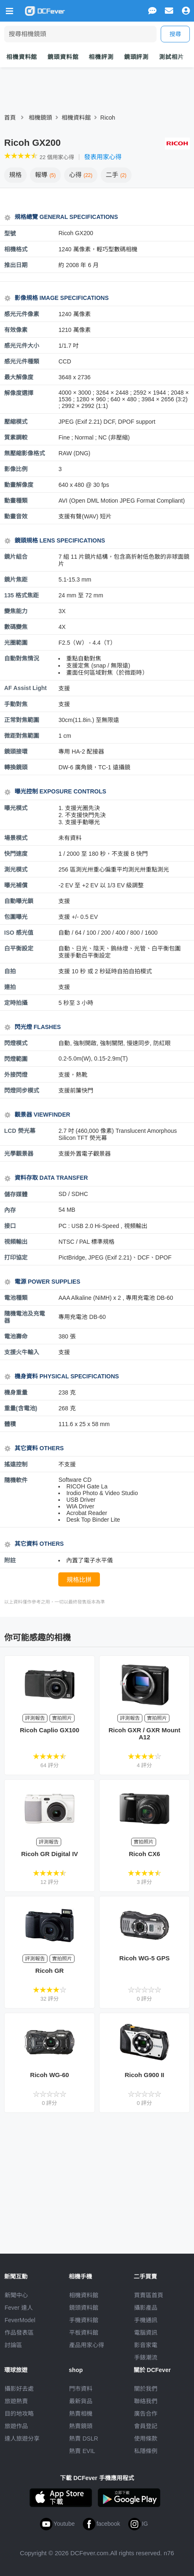 This screenshot has height=2576, width=194. What do you see at coordinates (49, 1970) in the screenshot?
I see `Ricoh GR` at bounding box center [49, 1970].